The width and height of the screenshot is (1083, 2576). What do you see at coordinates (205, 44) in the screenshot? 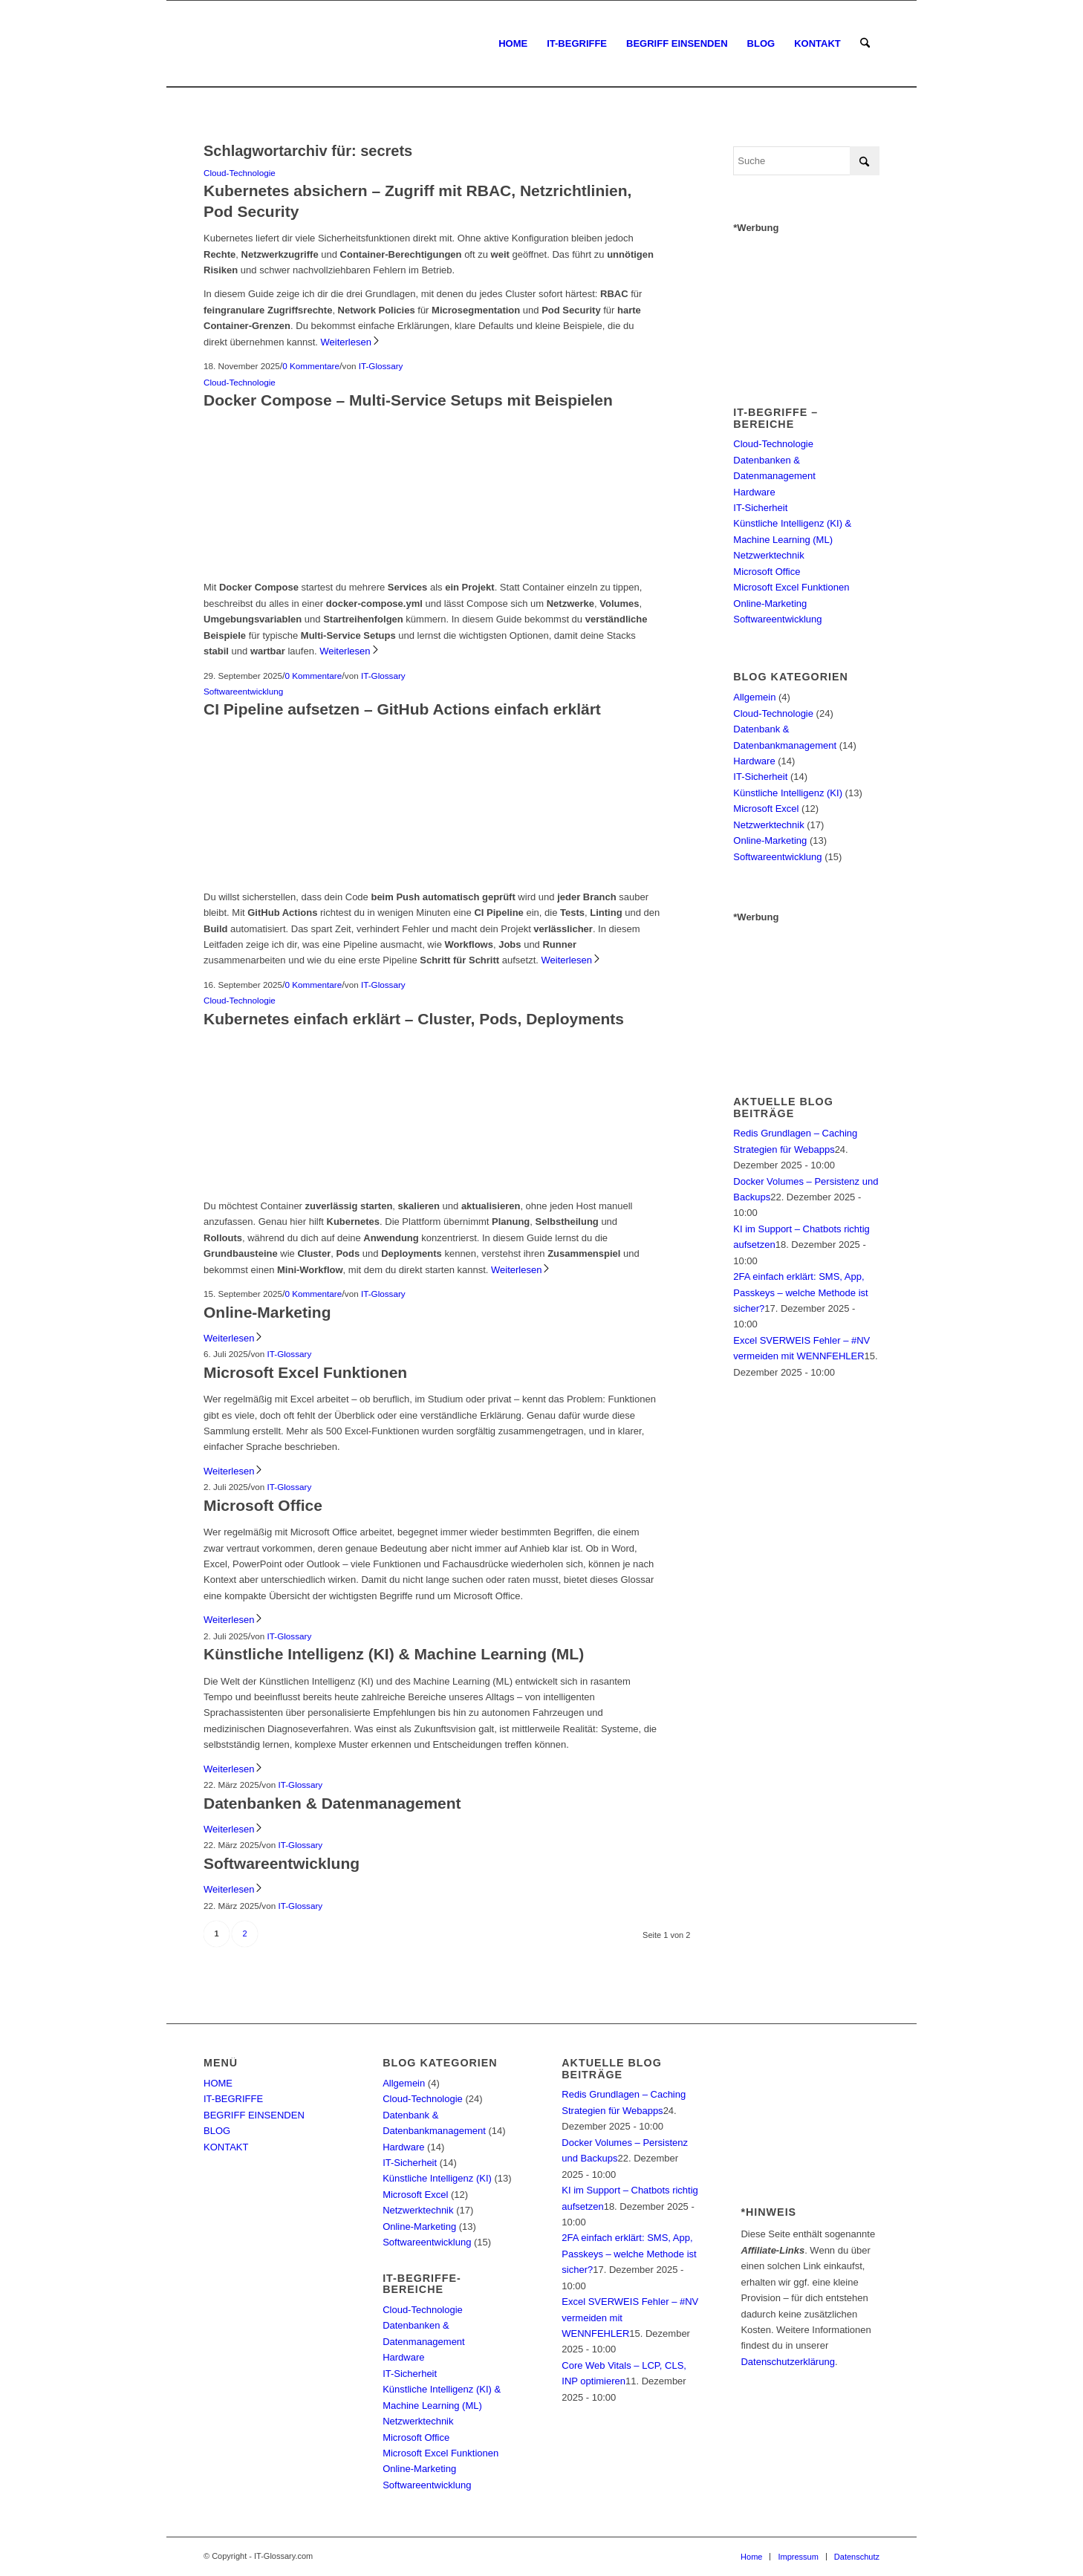
I see `[IT-Glossary.com]` at bounding box center [205, 44].